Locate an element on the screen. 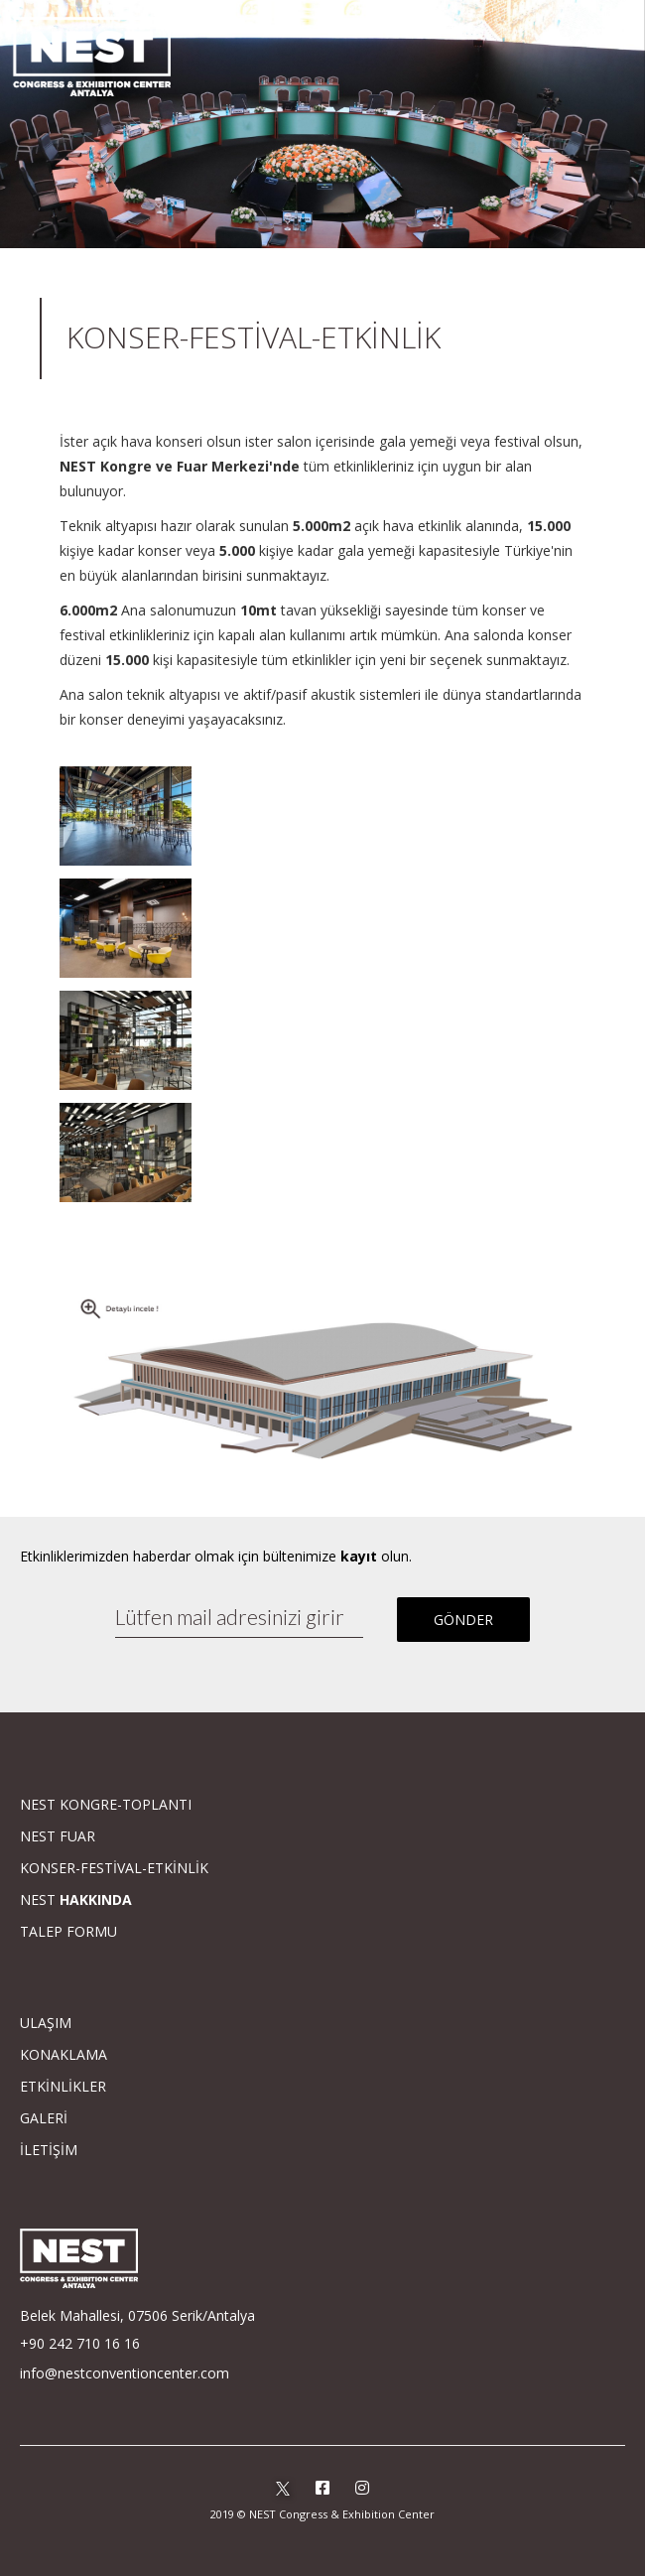  ETKİNLİKLER is located at coordinates (63, 2086).